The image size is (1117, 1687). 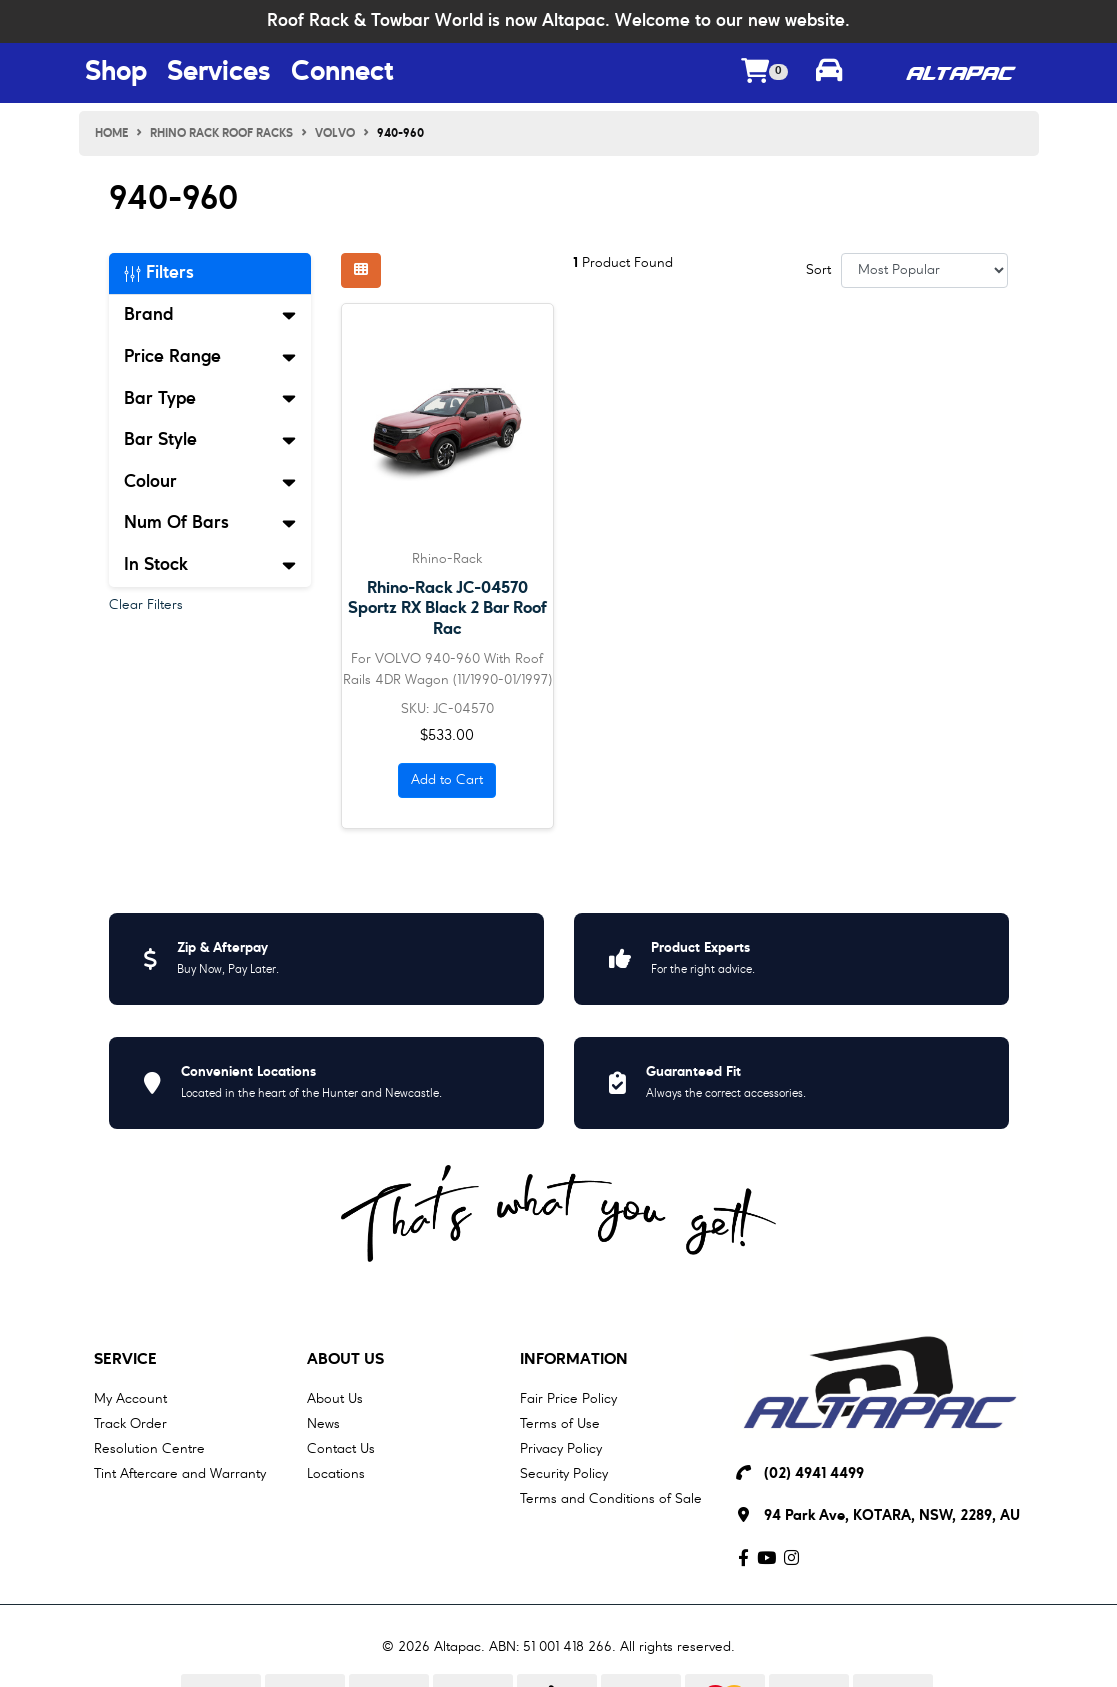 I want to click on Add to Cart, so click(x=447, y=780).